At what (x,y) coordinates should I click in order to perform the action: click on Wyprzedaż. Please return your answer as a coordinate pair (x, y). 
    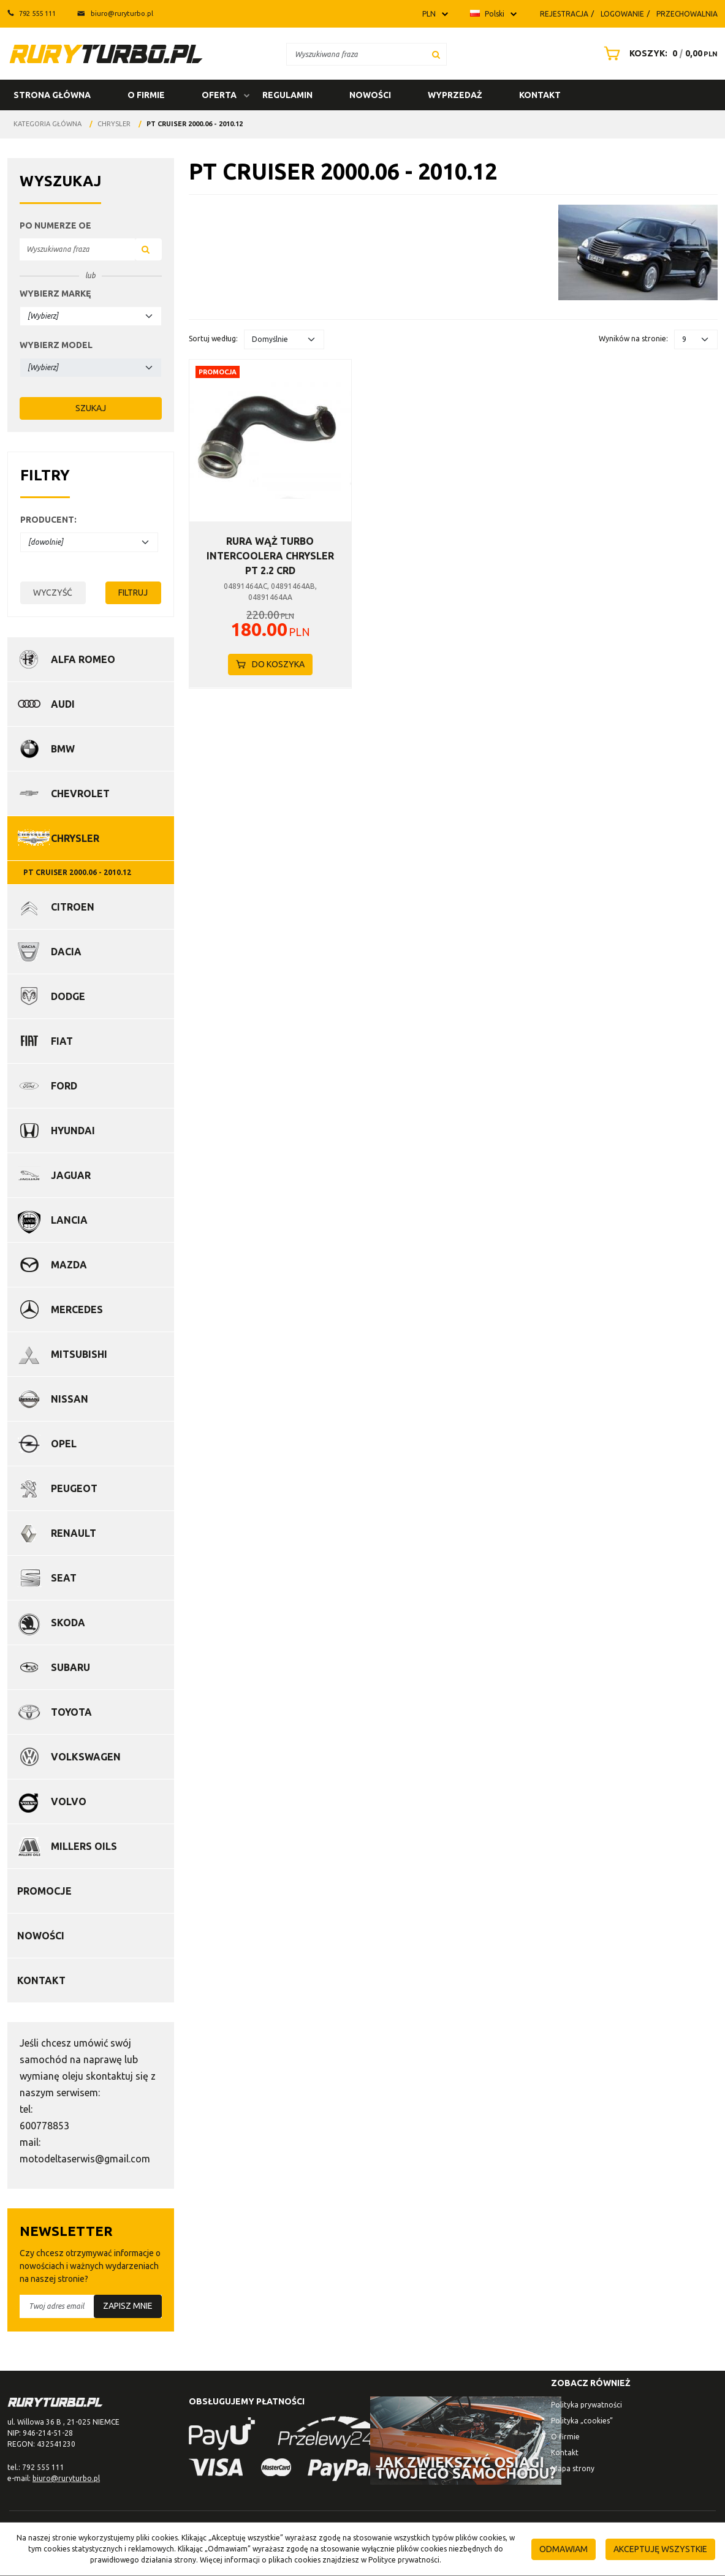
    Looking at the image, I should click on (455, 95).